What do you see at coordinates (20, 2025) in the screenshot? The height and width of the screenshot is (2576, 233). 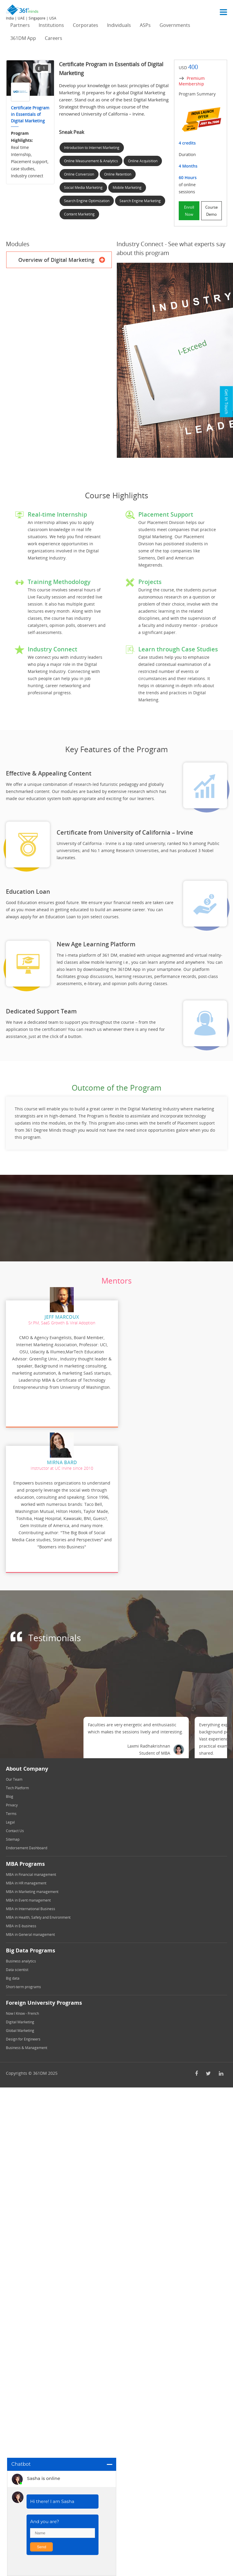 I see `Global Marketing` at bounding box center [20, 2025].